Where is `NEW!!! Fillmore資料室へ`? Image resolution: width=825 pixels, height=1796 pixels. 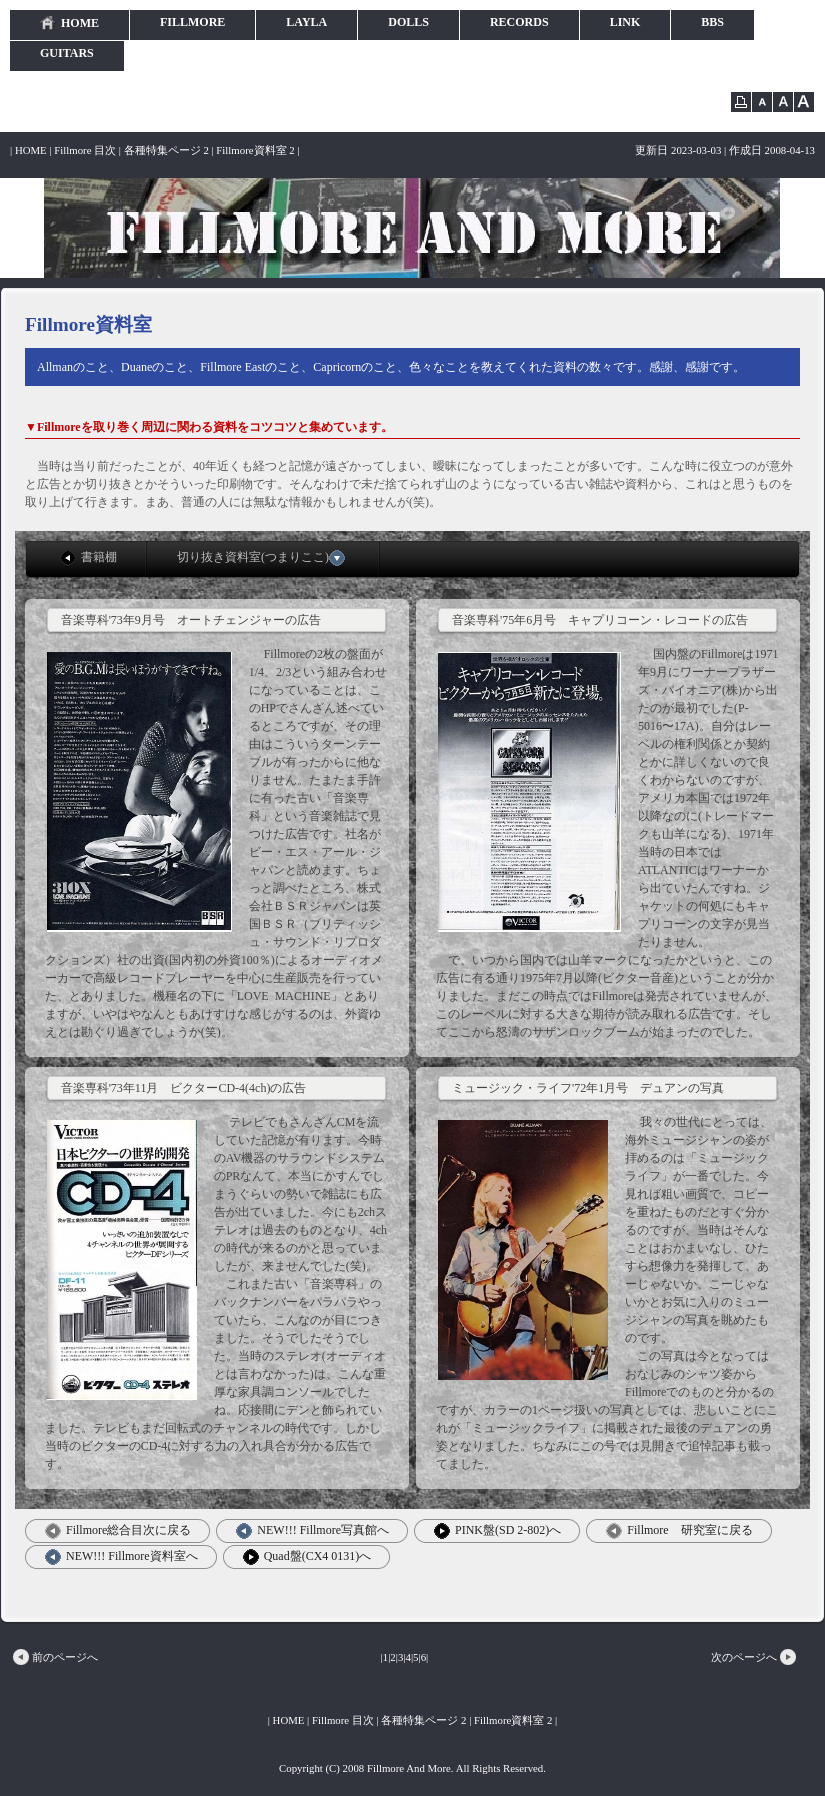
NEW!!! Fillmore資料室へ is located at coordinates (121, 1557).